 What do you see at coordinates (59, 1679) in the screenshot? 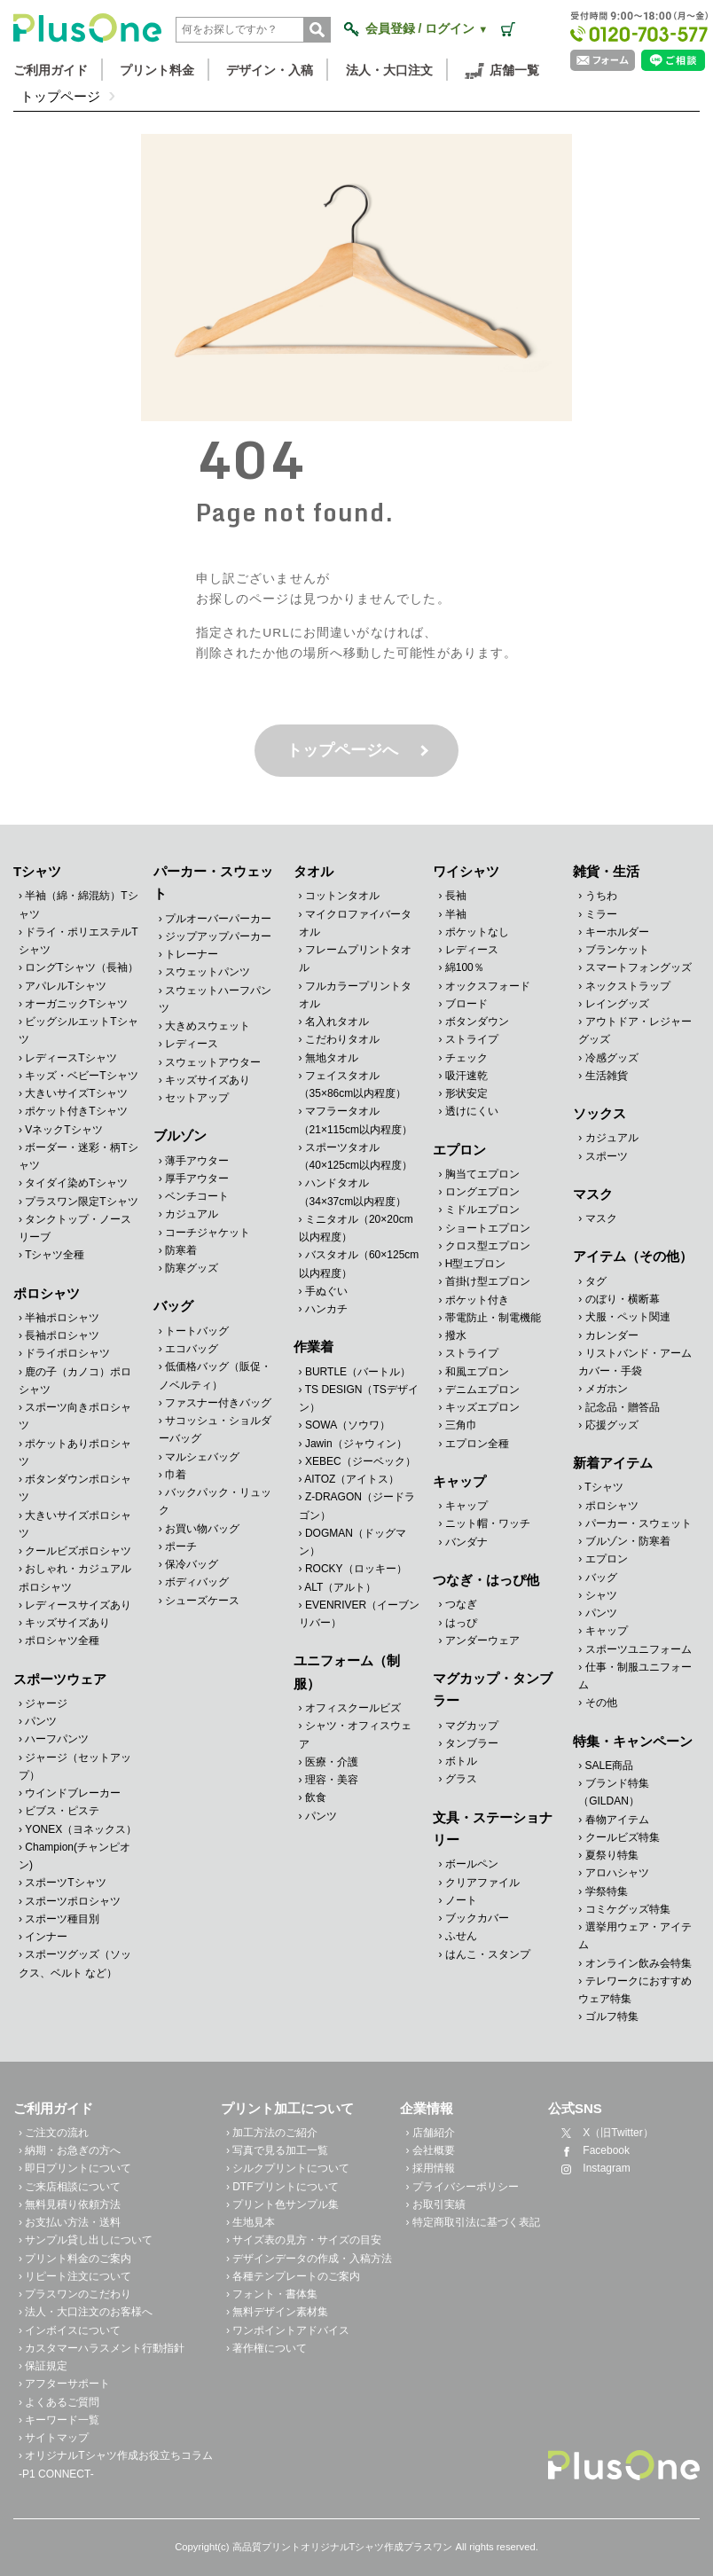
I see `スポーツウェア` at bounding box center [59, 1679].